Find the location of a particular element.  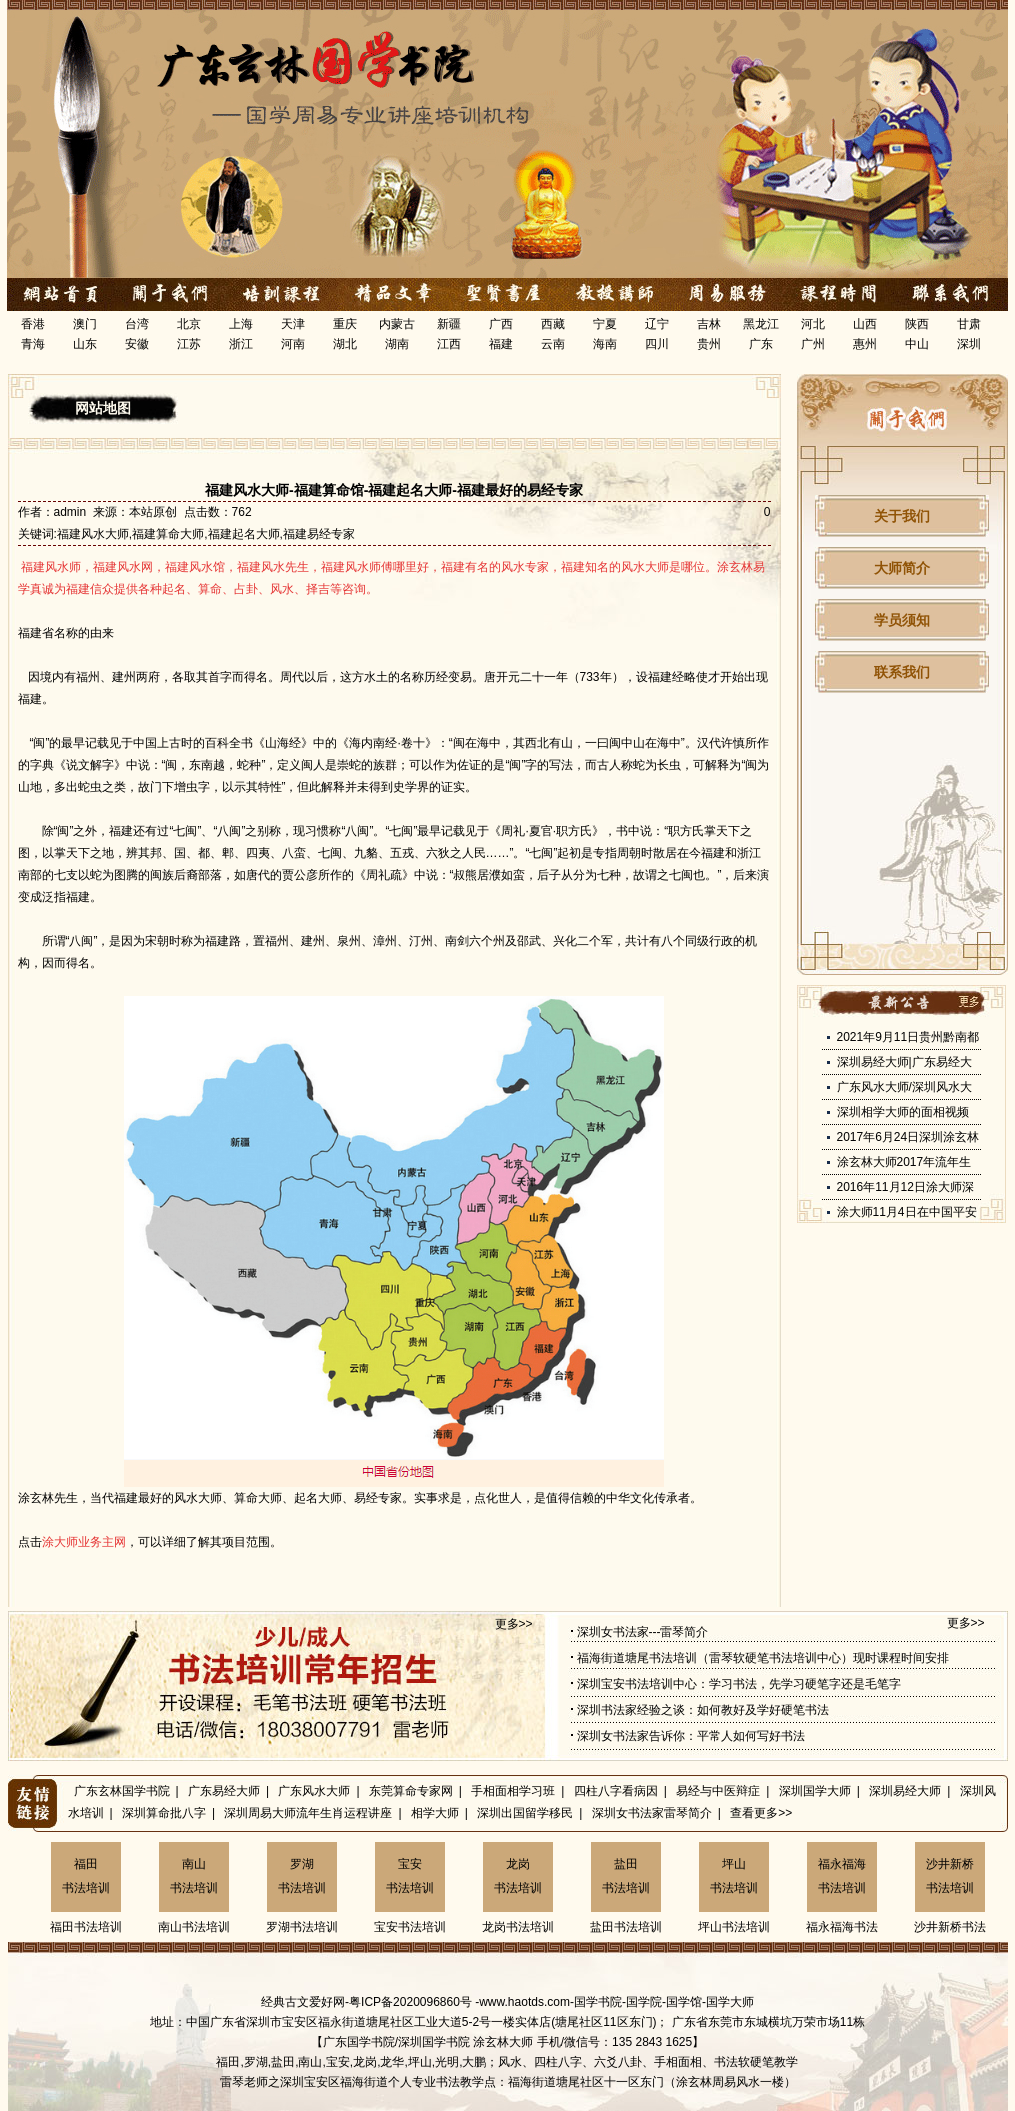

惠州 is located at coordinates (865, 344).